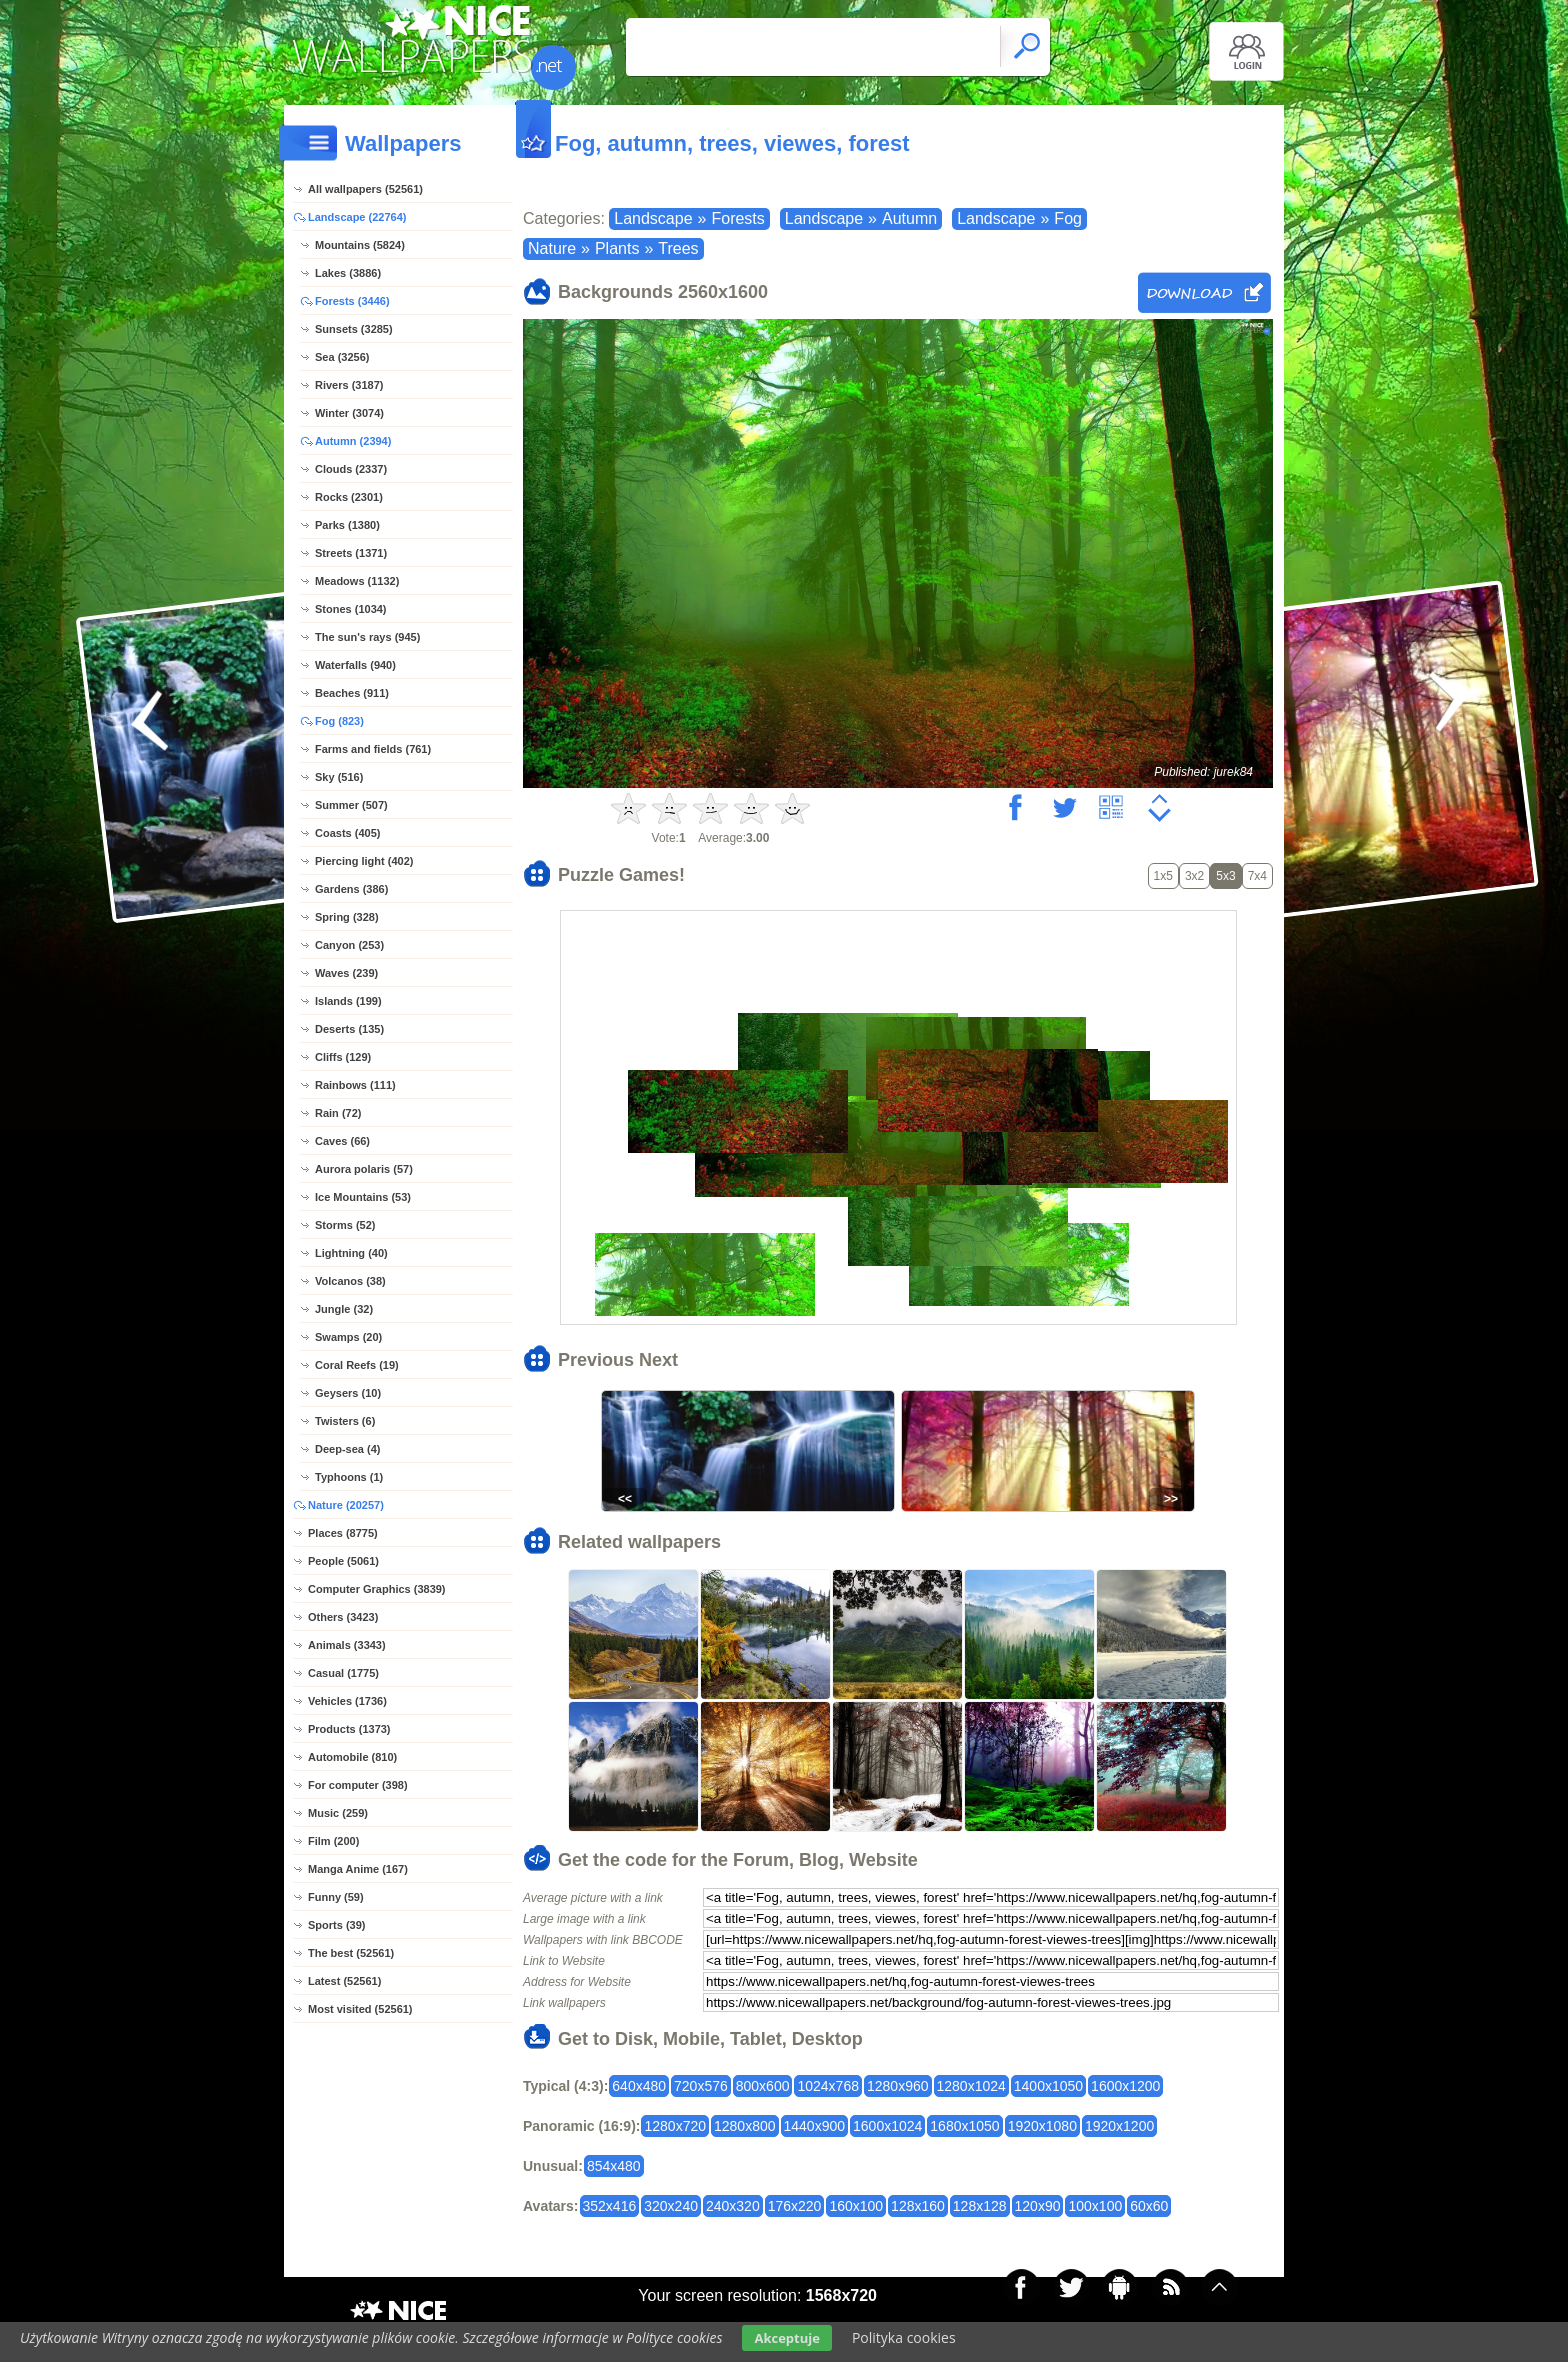 The height and width of the screenshot is (2362, 1568). Describe the element at coordinates (733, 2206) in the screenshot. I see `240x320` at that location.